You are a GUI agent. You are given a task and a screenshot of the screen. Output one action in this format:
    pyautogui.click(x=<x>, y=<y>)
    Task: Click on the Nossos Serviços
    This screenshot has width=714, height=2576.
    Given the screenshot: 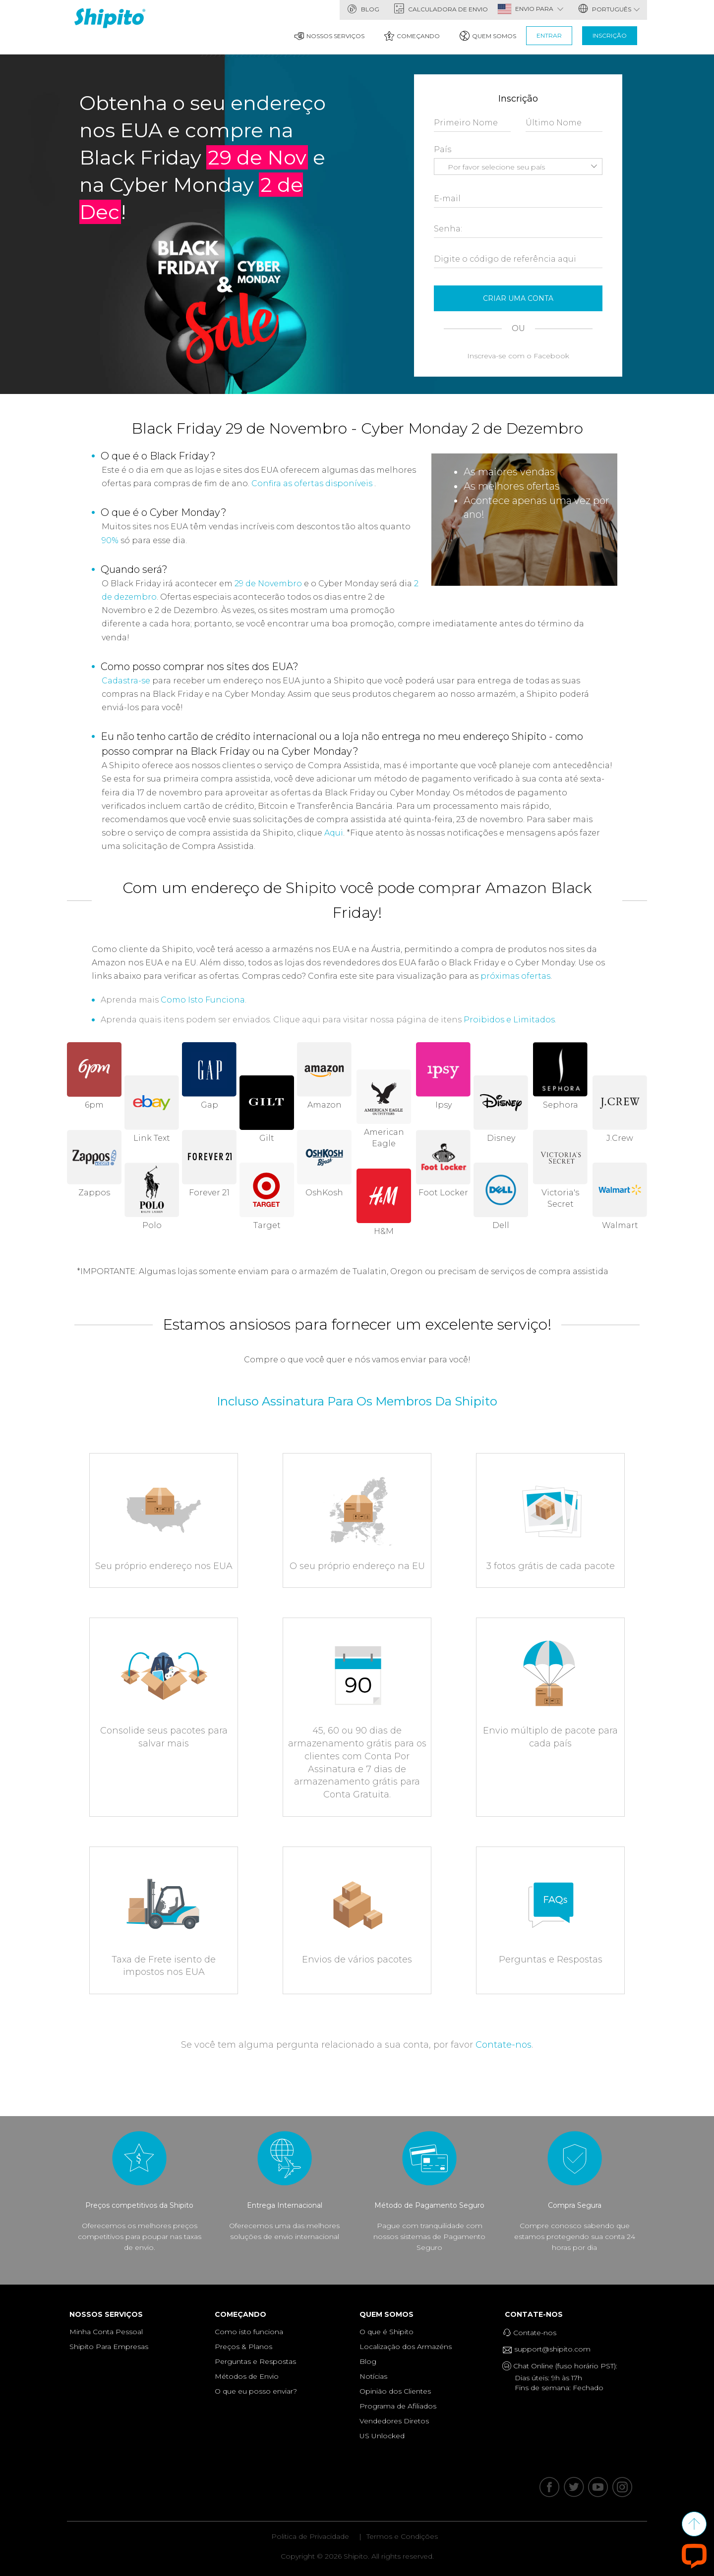 What is the action you would take?
    pyautogui.click(x=329, y=36)
    